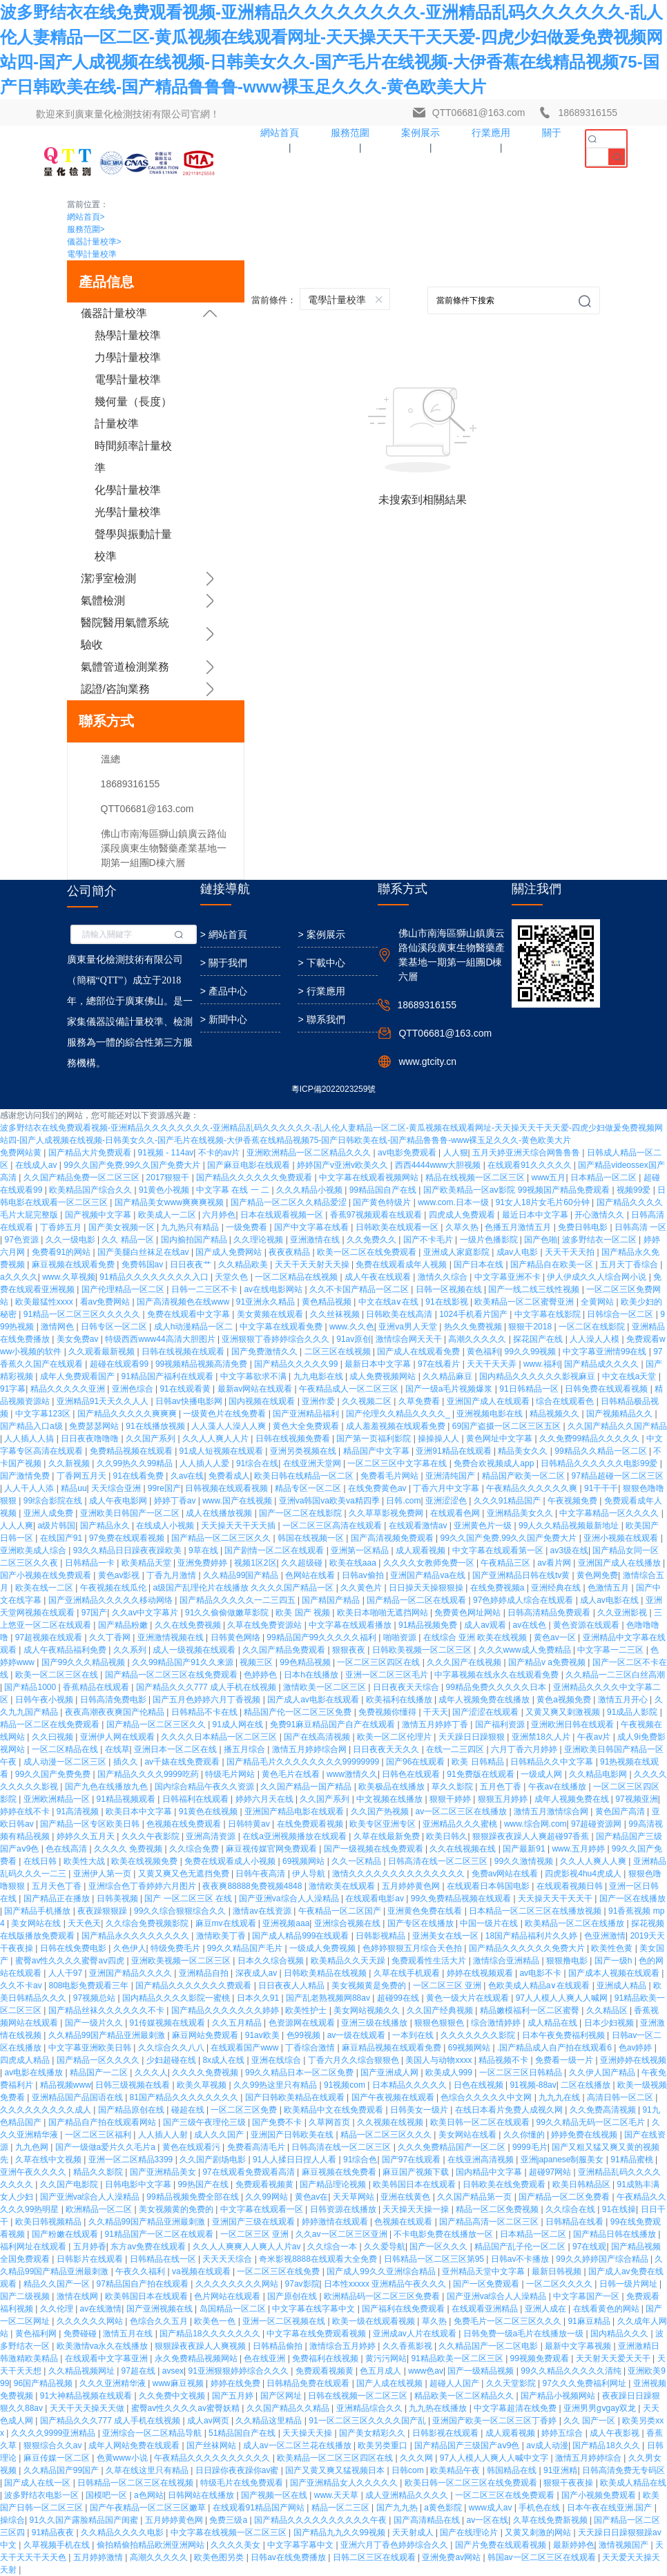  Describe the element at coordinates (490, 1239) in the screenshot. I see `一级片色播影院` at that location.